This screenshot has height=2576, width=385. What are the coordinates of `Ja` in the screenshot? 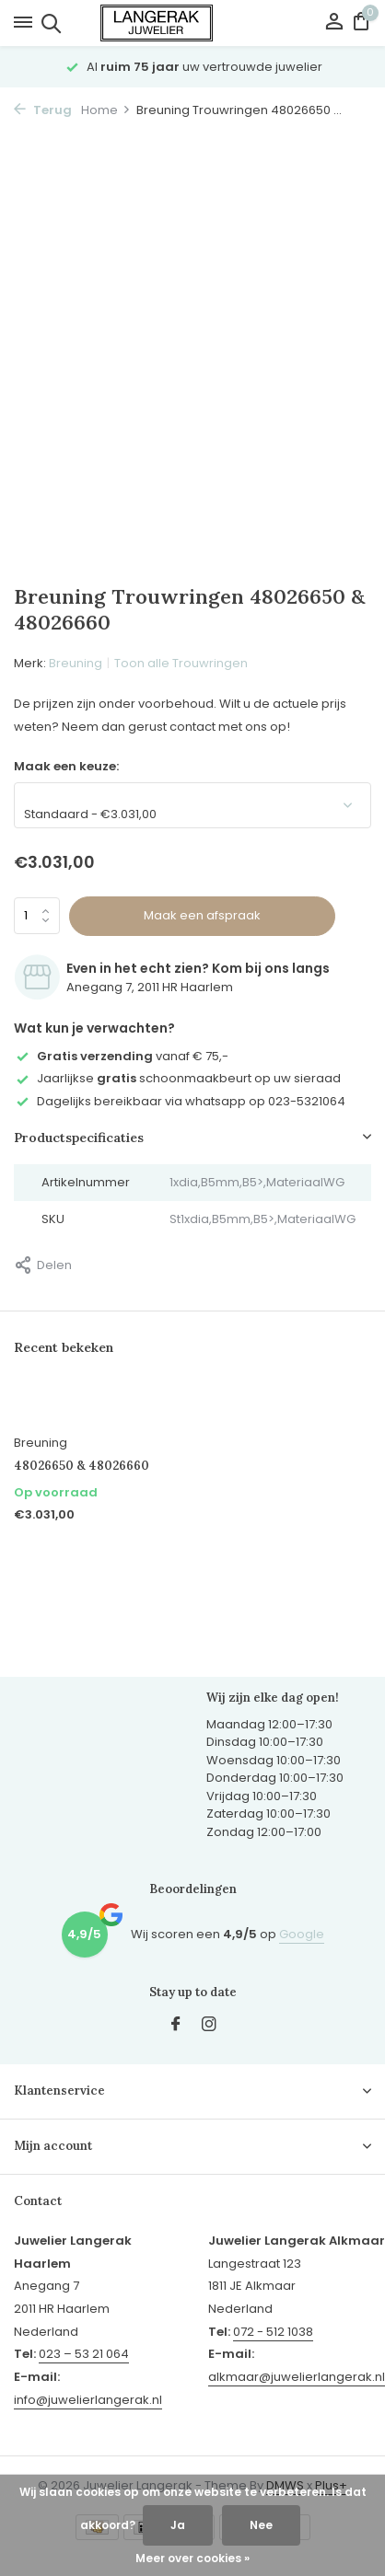 It's located at (177, 2525).